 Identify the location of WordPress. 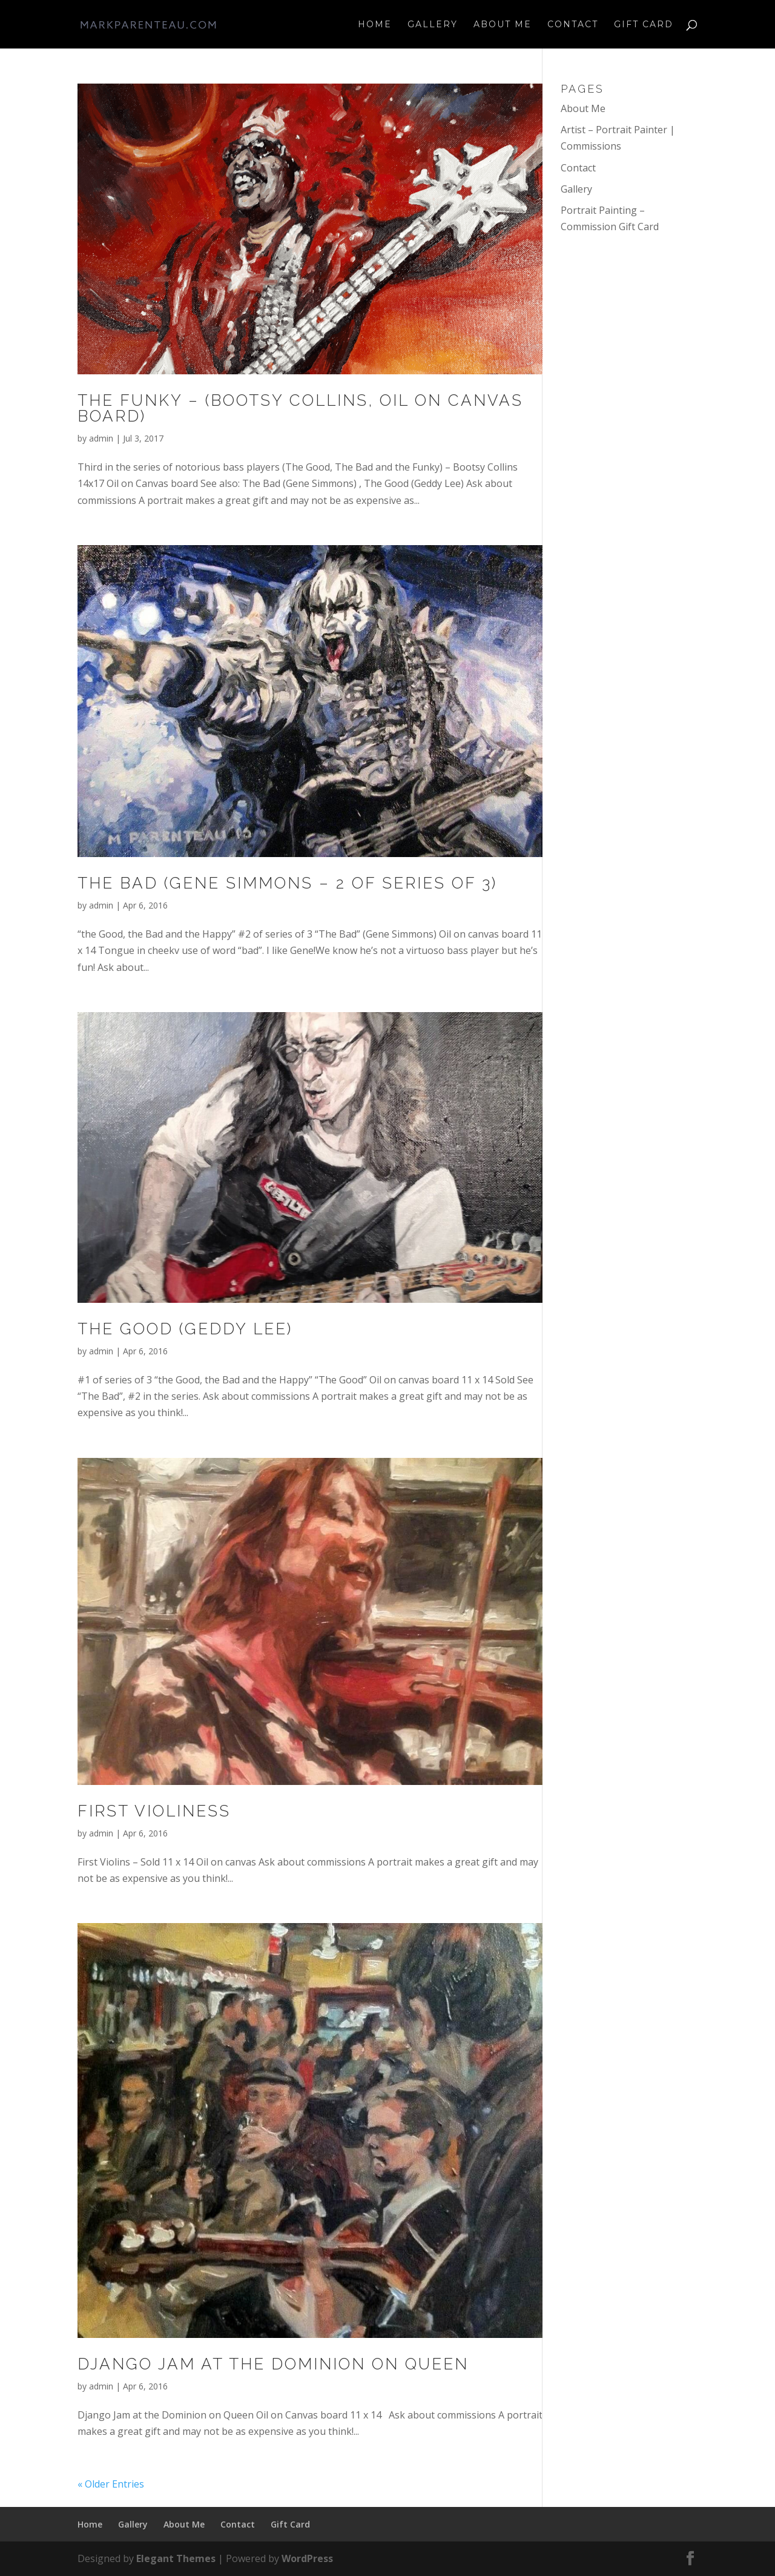
(307, 2558).